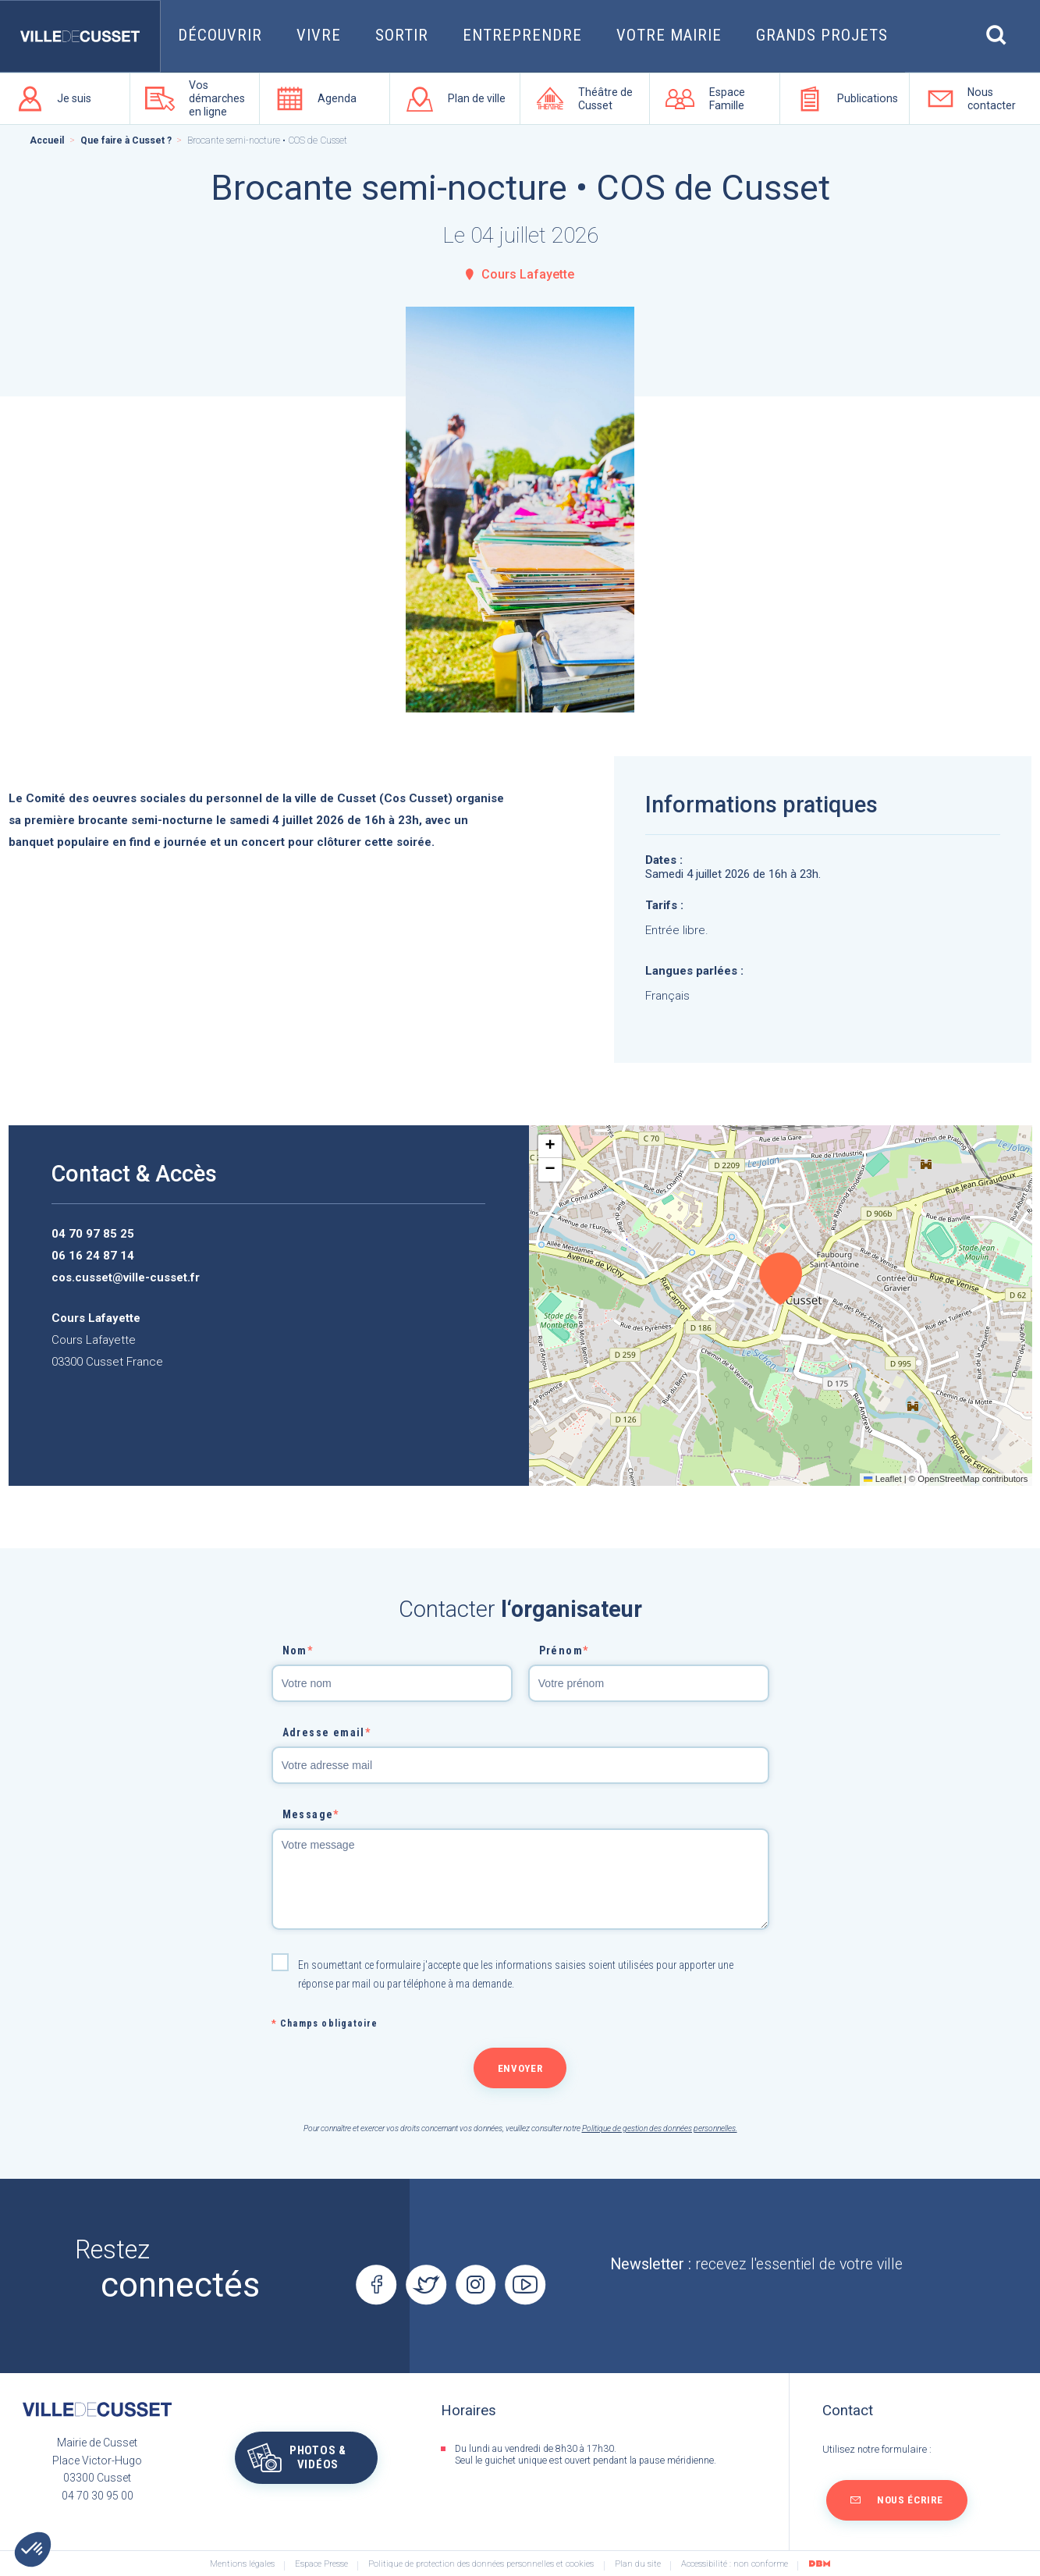 This screenshot has width=1040, height=2576. Describe the element at coordinates (734, 2564) in the screenshot. I see `Accessibilité : non conforme` at that location.